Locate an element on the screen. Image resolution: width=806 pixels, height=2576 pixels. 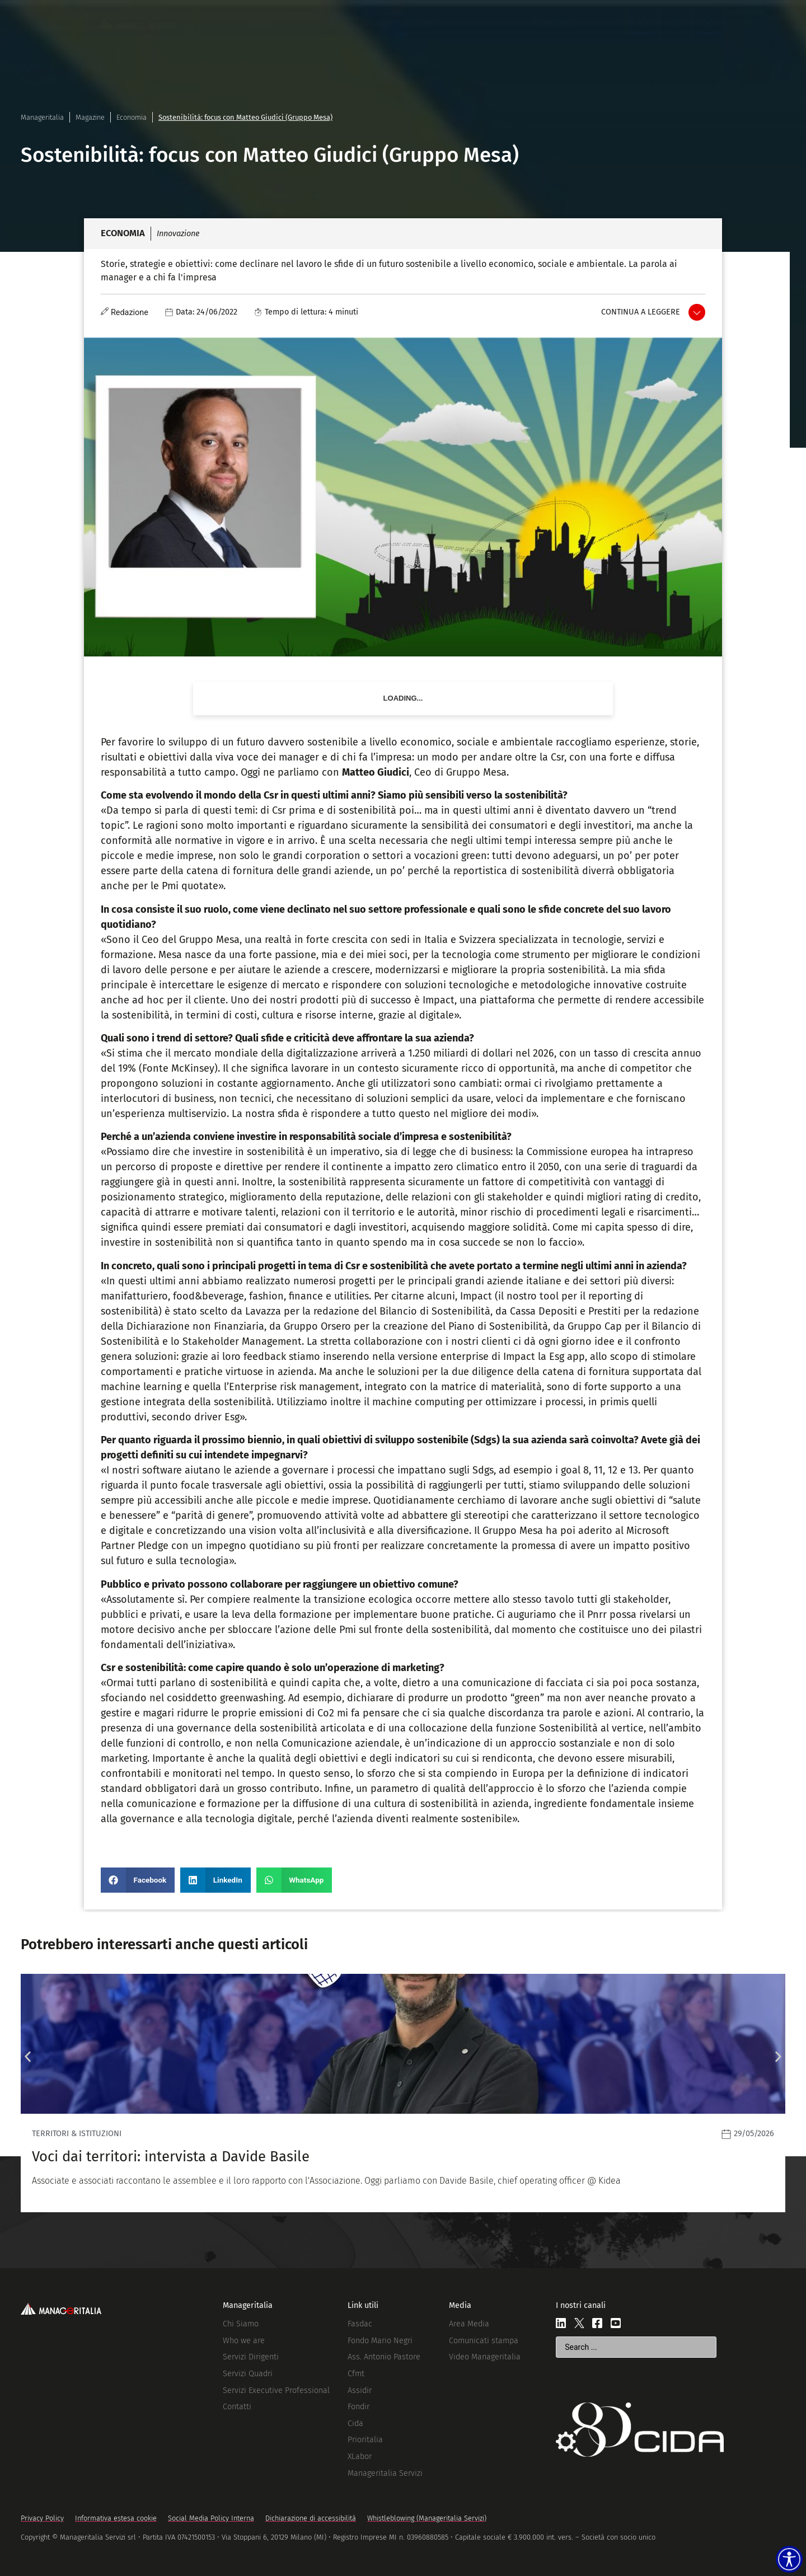
Economia is located at coordinates (131, 117).